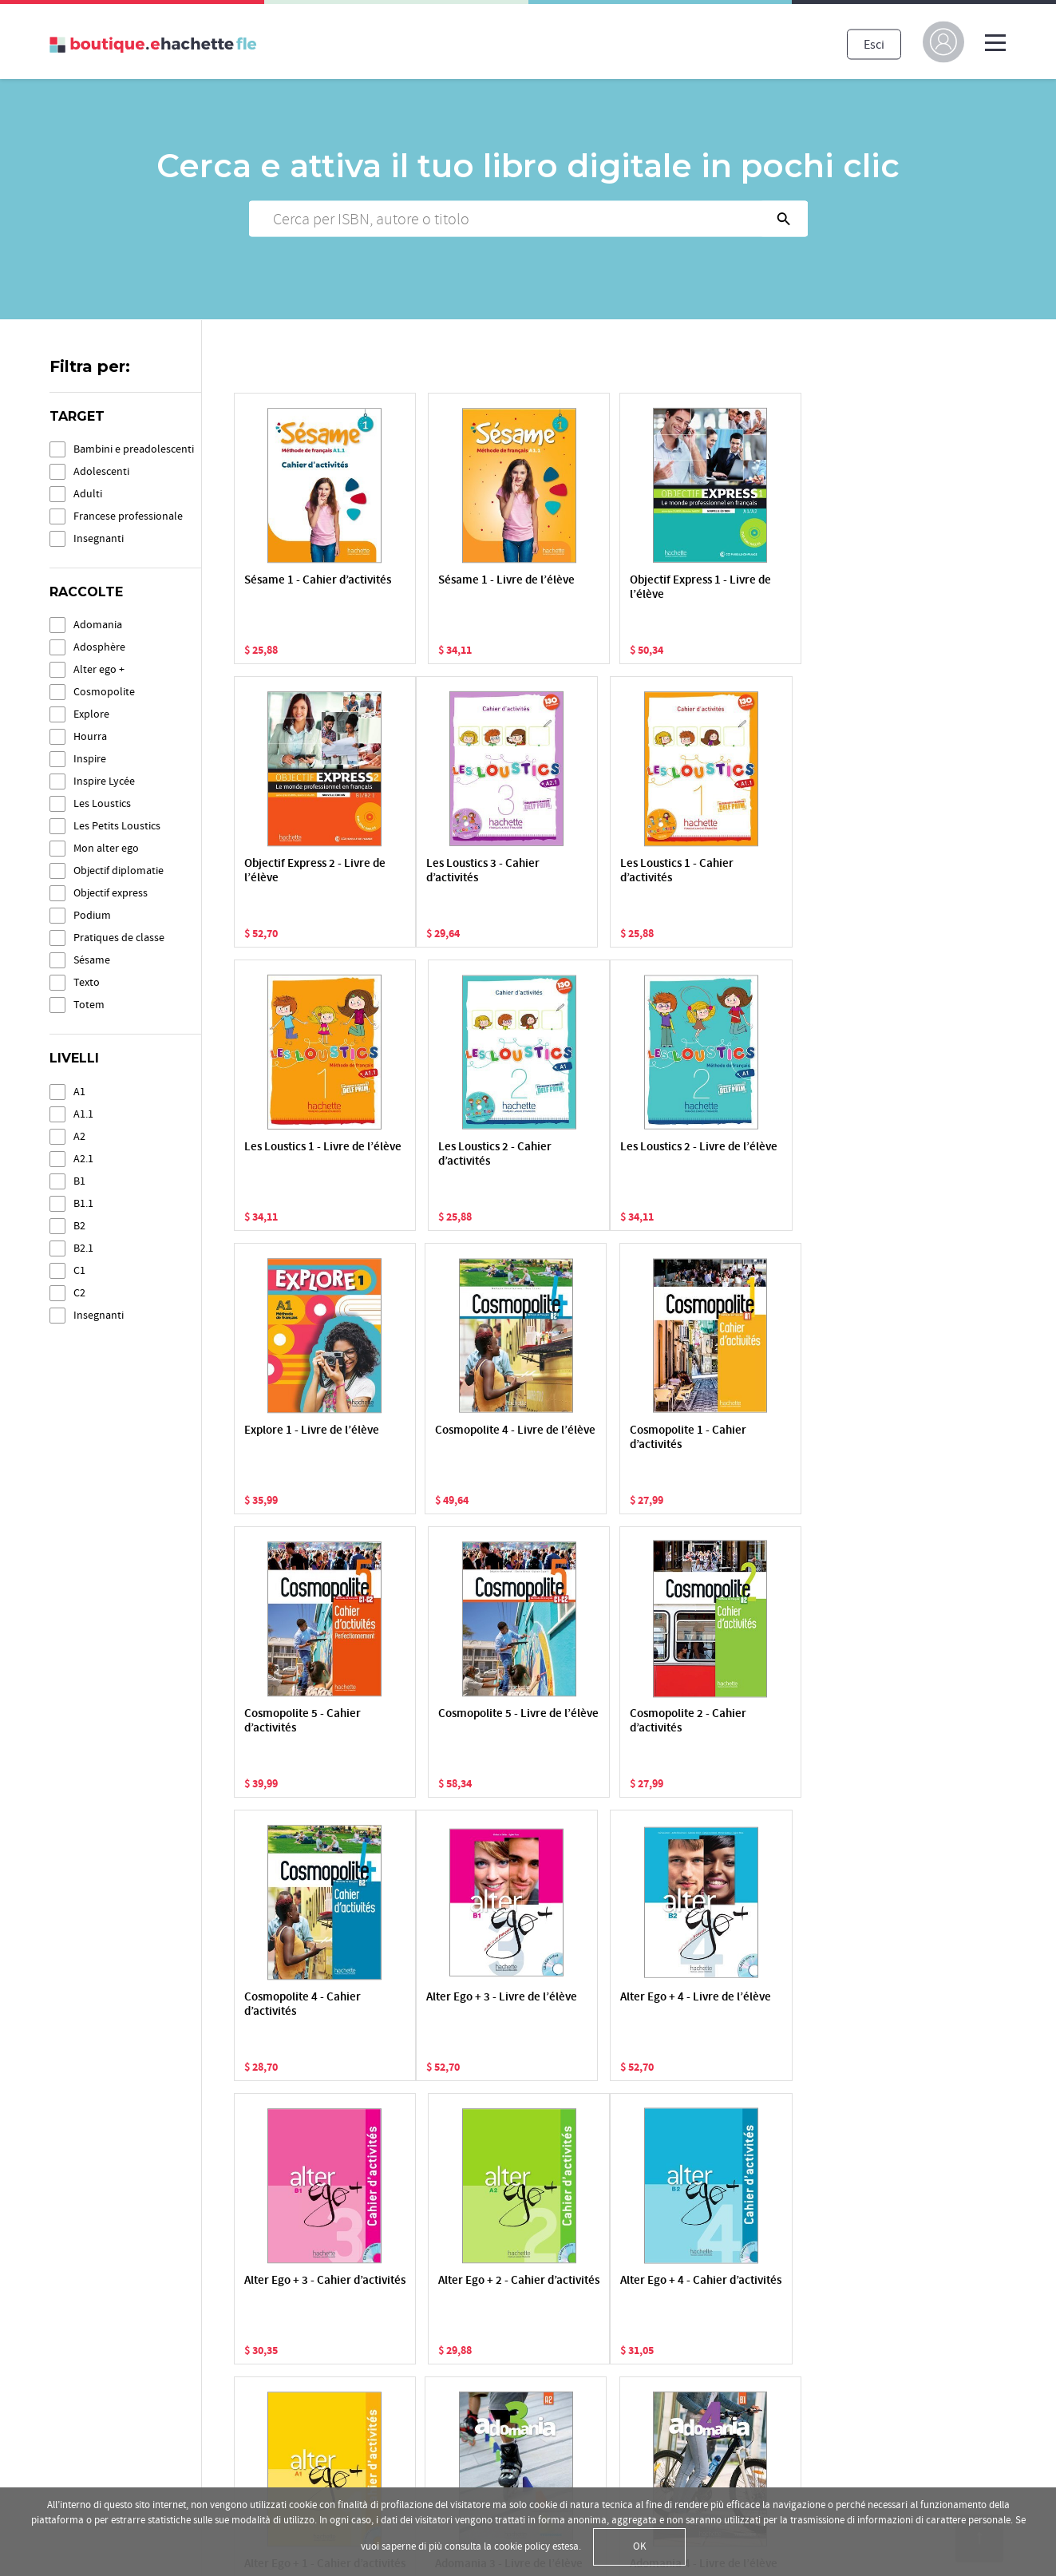  What do you see at coordinates (79, 1091) in the screenshot?
I see `A1` at bounding box center [79, 1091].